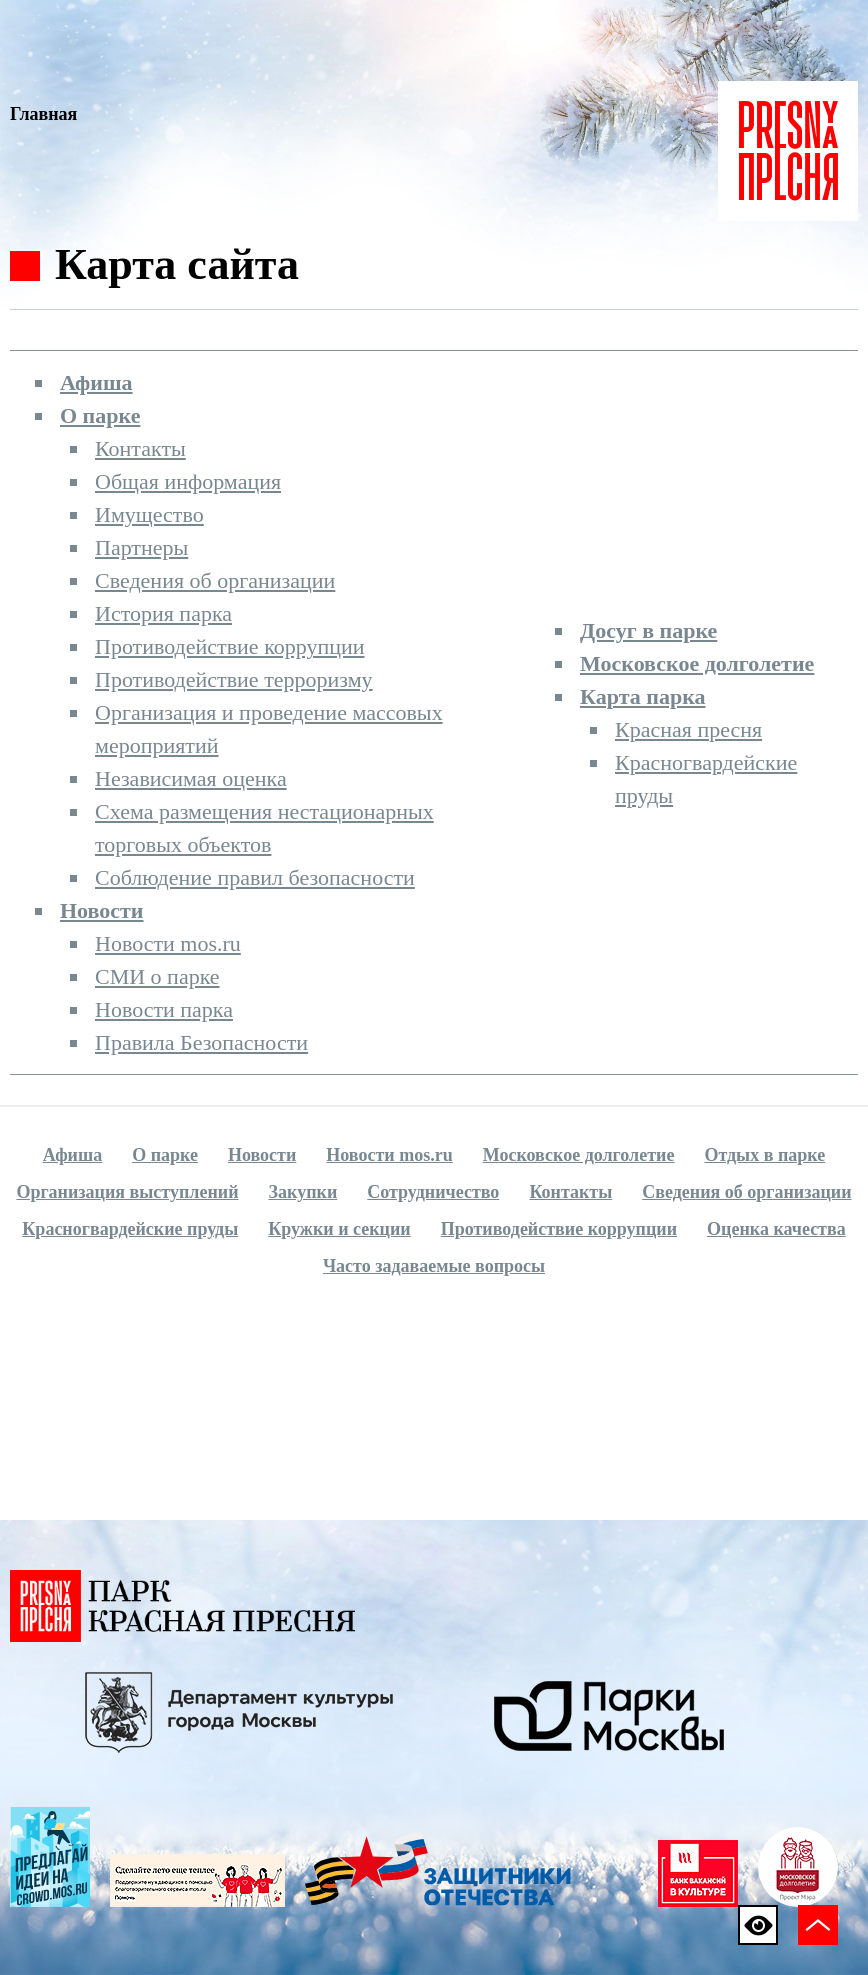  Describe the element at coordinates (188, 481) in the screenshot. I see `Общая информация` at that location.